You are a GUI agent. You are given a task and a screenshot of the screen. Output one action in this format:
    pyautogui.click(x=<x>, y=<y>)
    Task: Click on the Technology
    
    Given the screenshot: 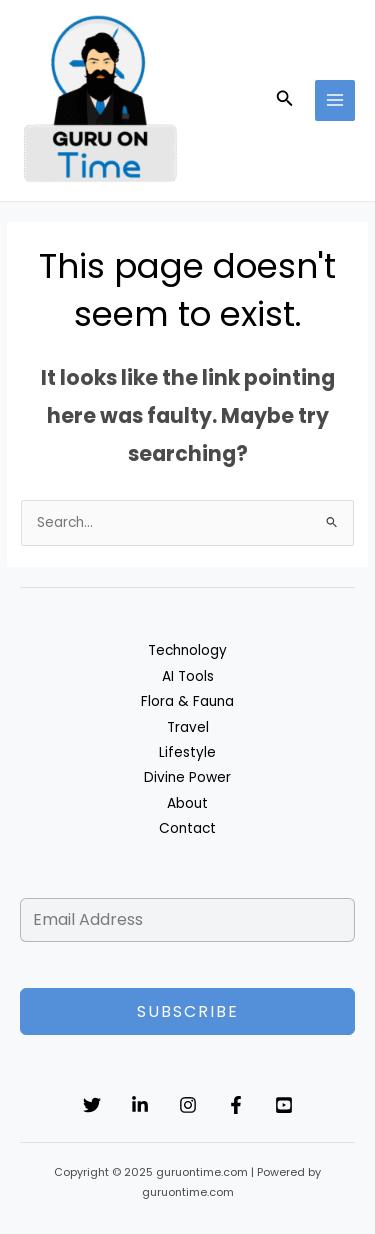 What is the action you would take?
    pyautogui.click(x=187, y=650)
    